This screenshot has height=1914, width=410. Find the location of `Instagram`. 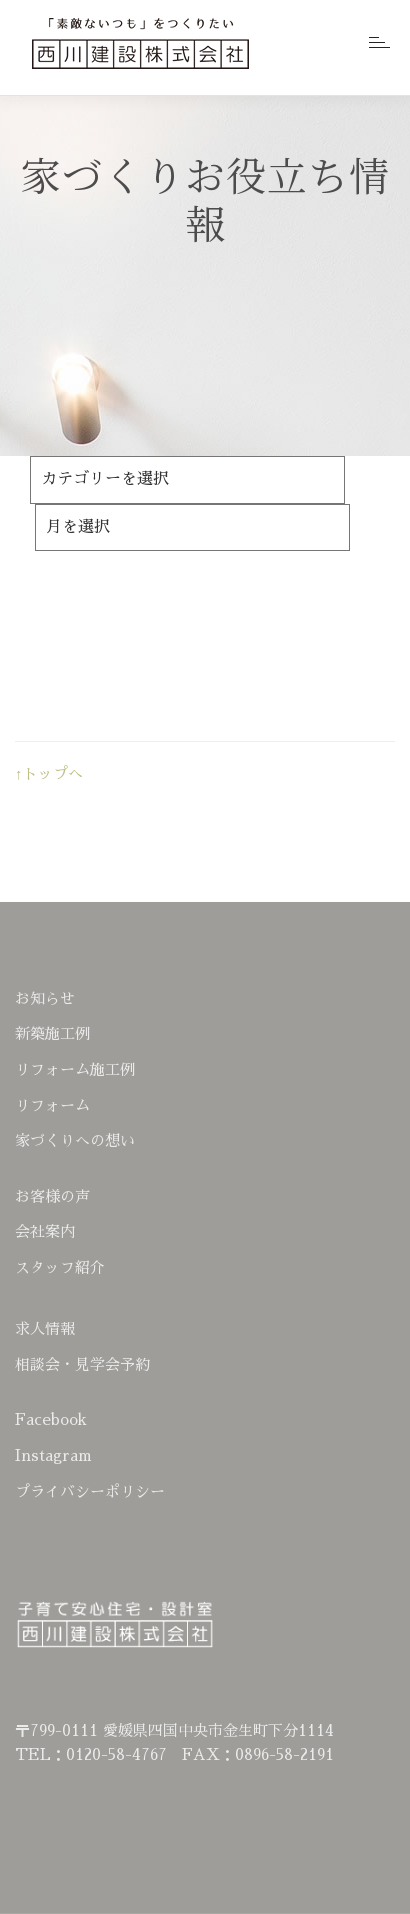

Instagram is located at coordinates (53, 1455).